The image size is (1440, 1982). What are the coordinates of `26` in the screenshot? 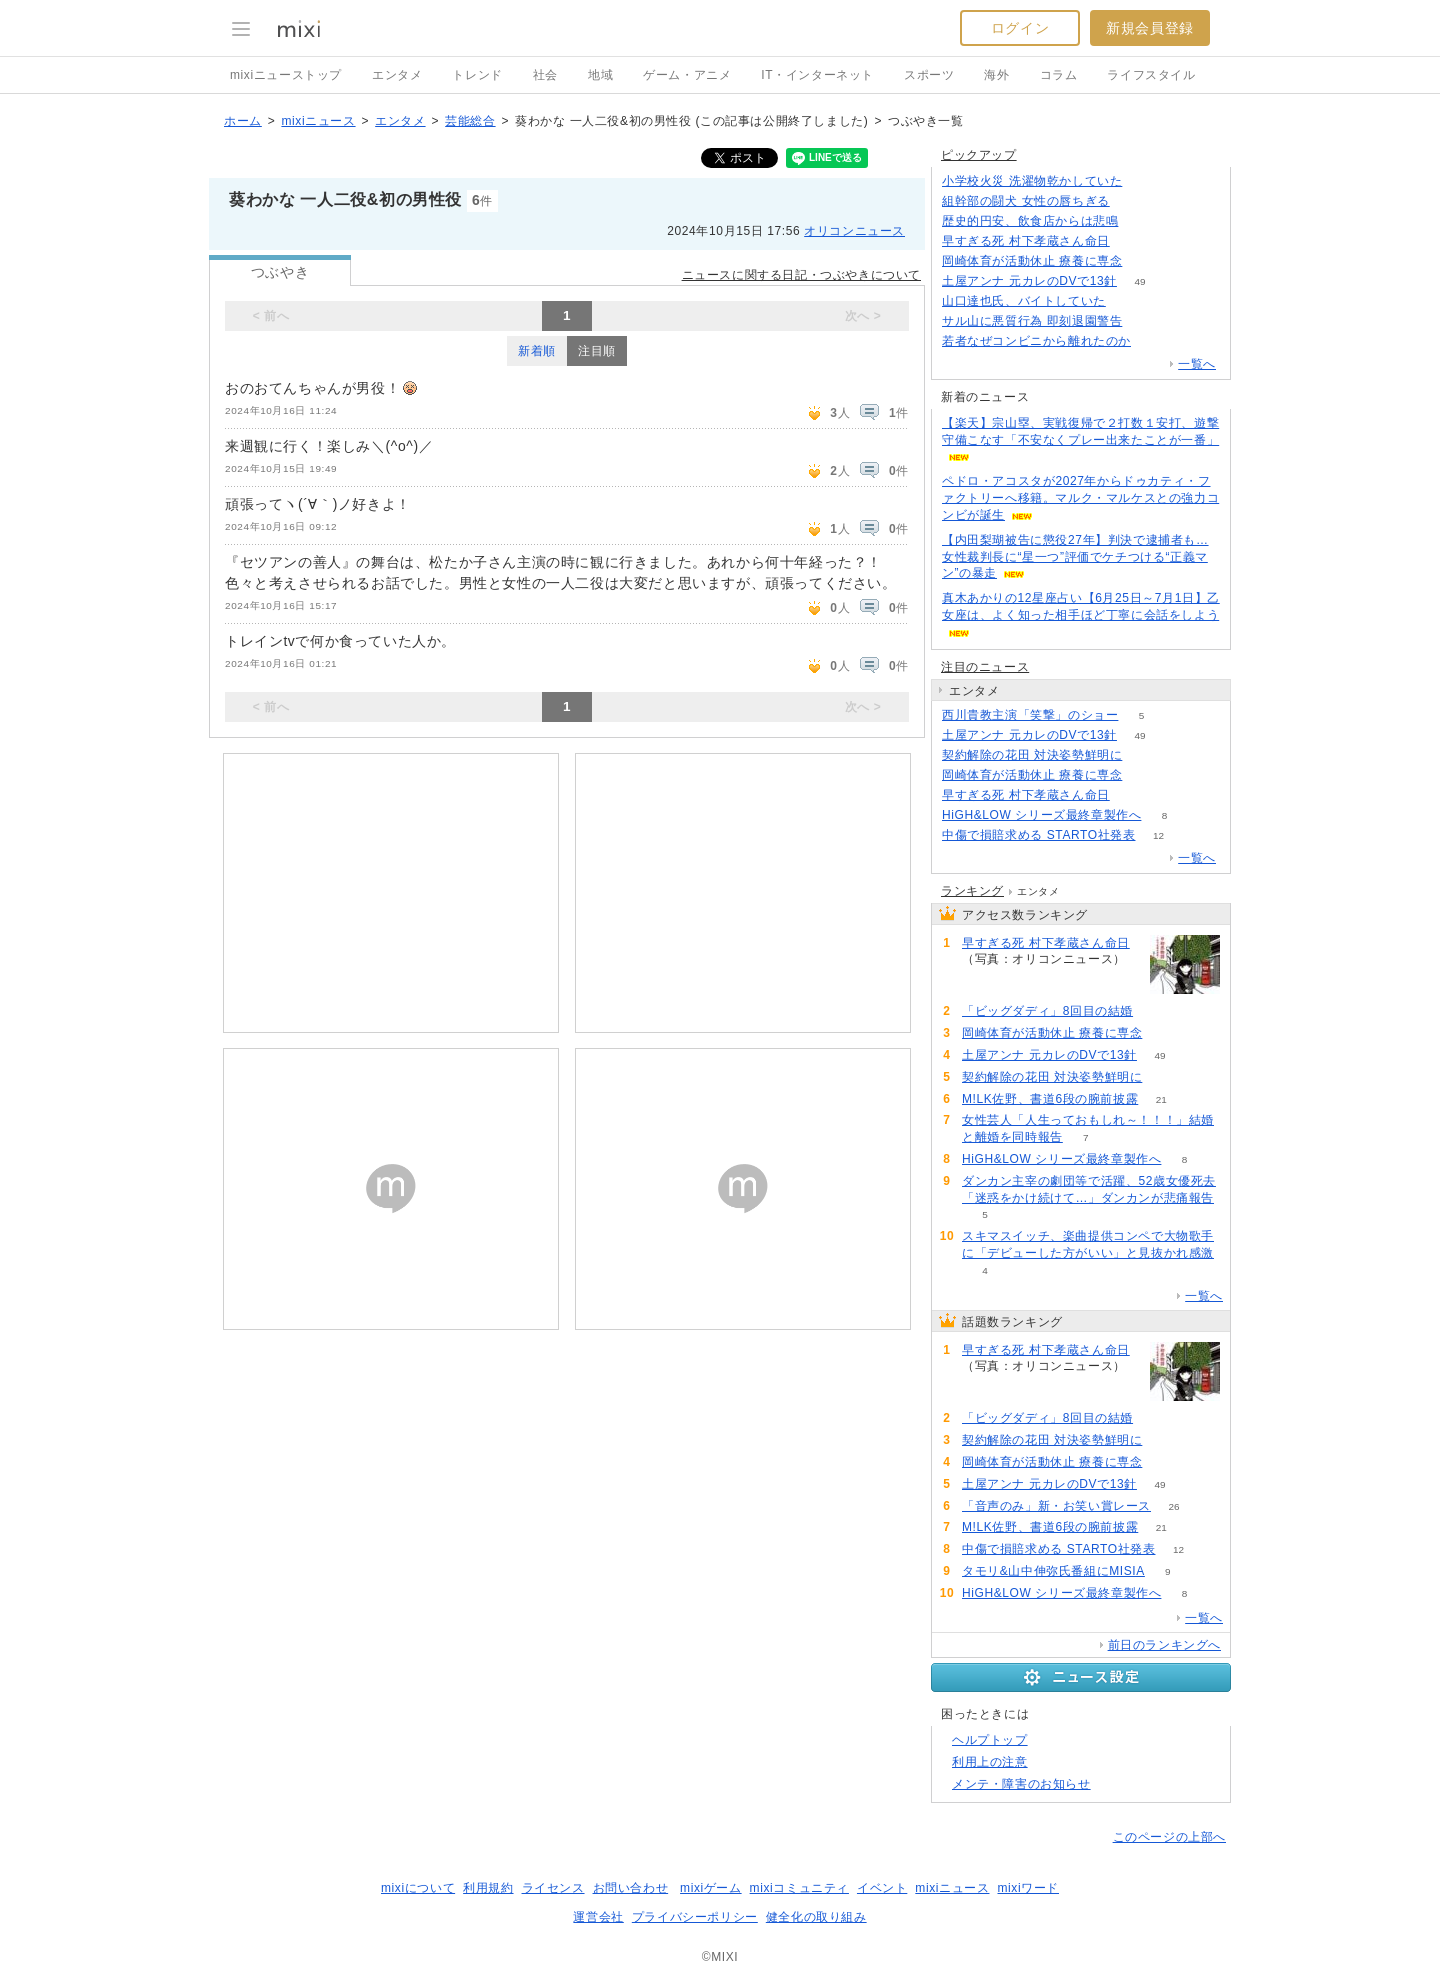 It's located at (1173, 1506).